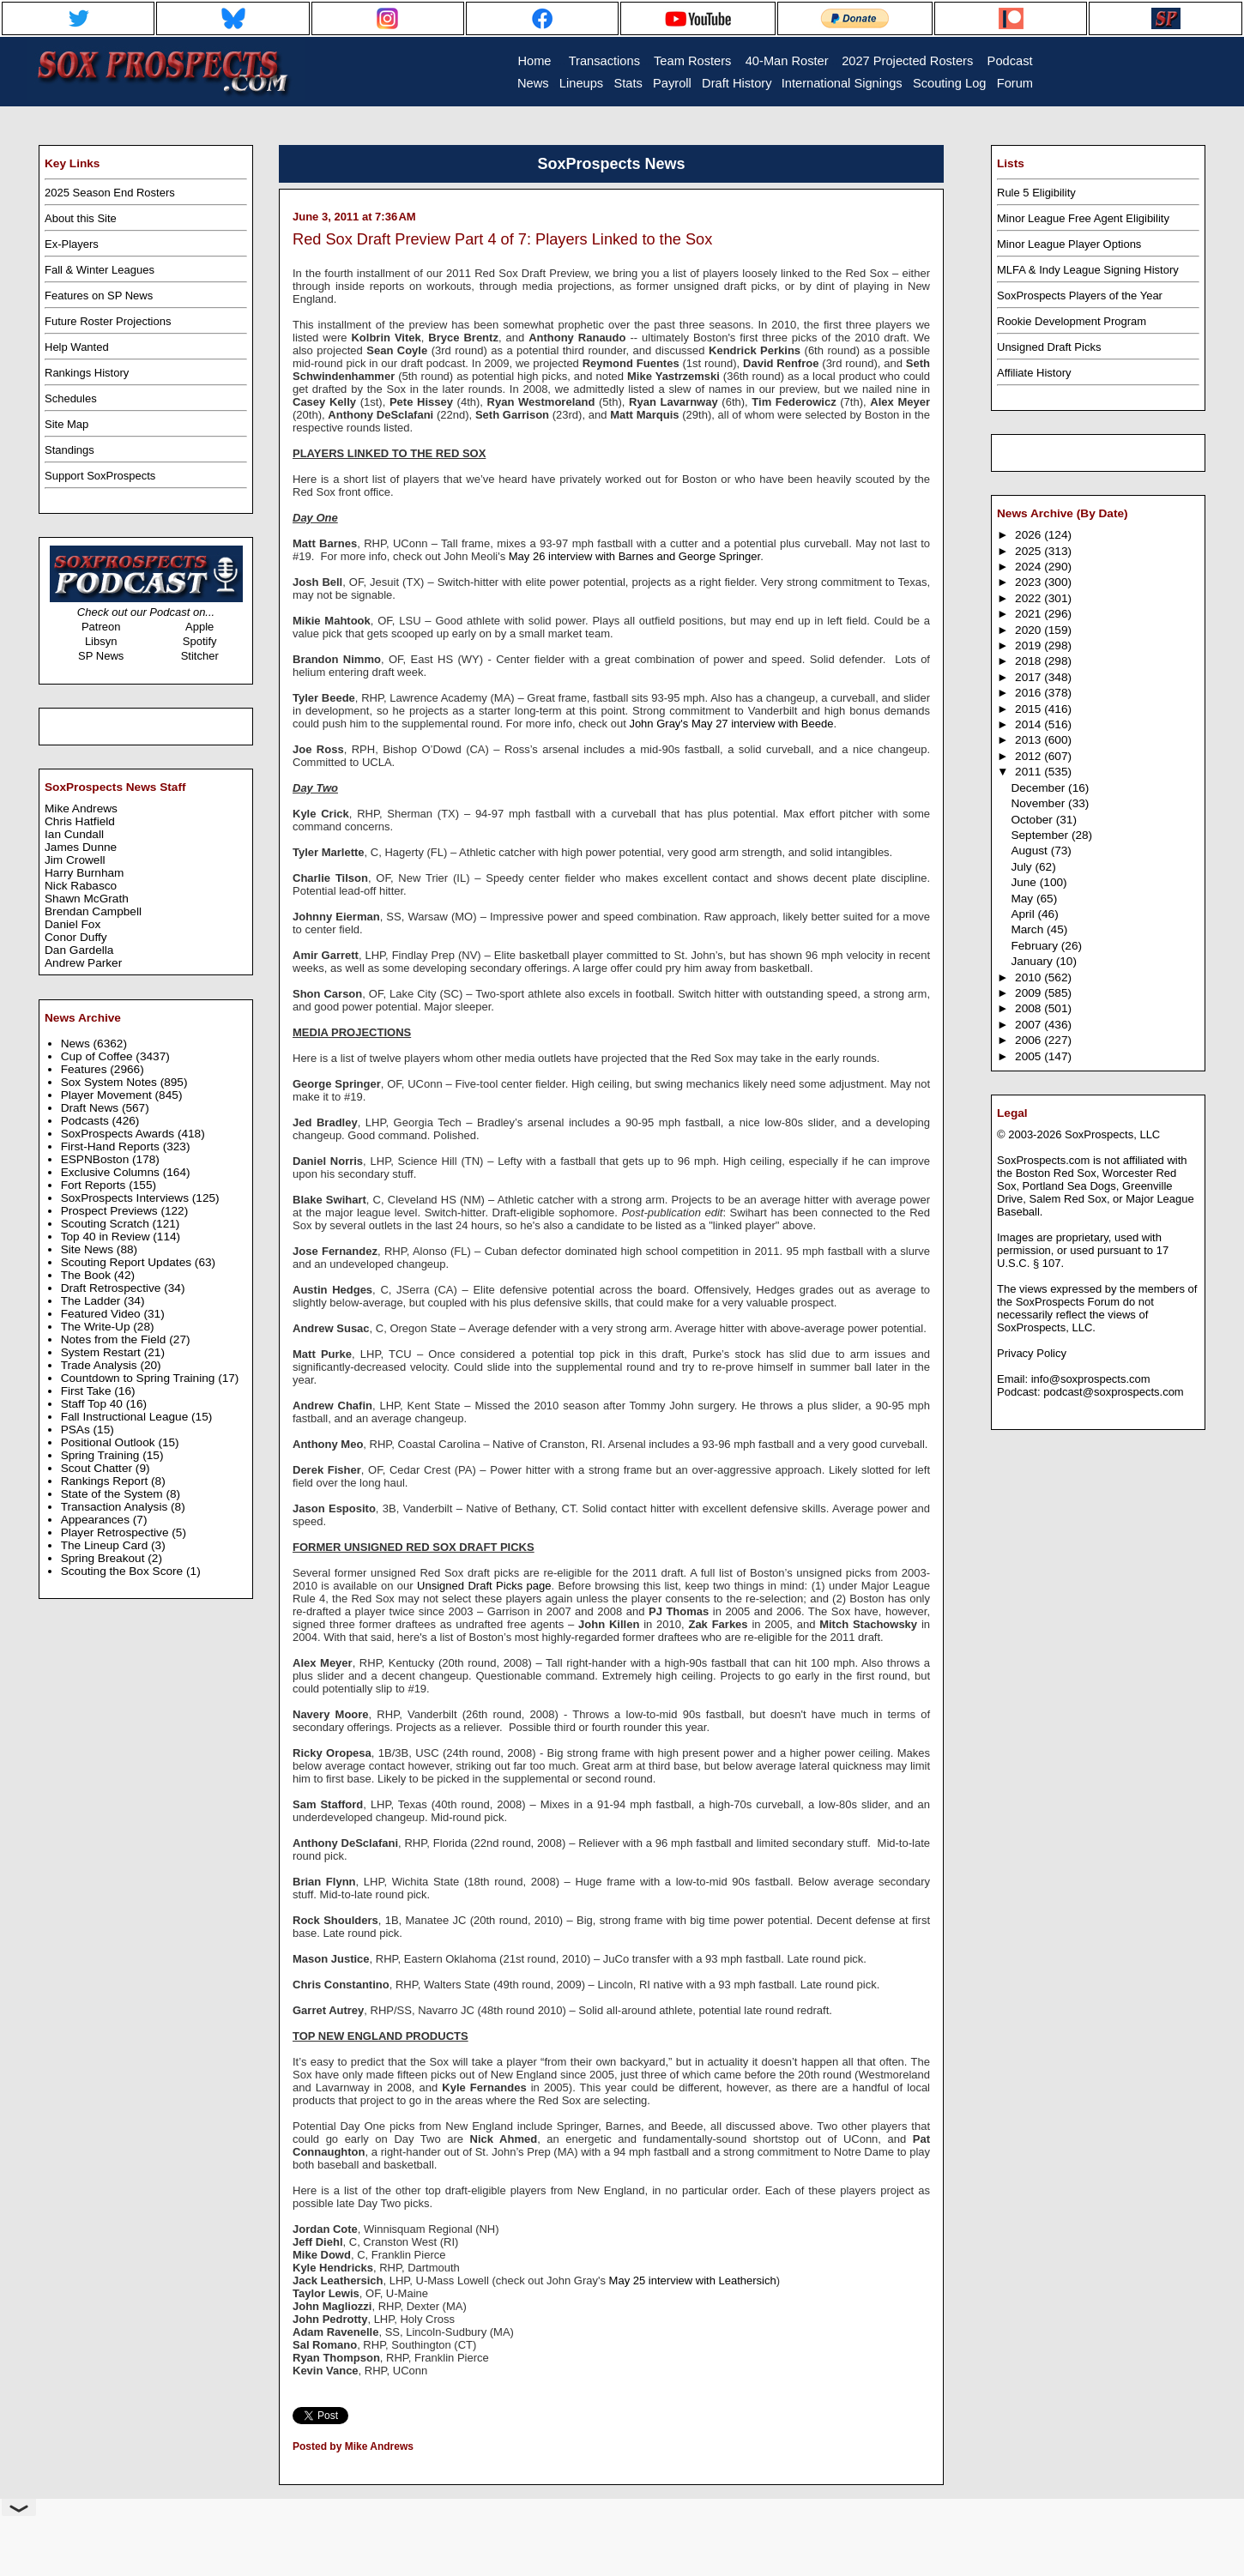  Describe the element at coordinates (1029, 630) in the screenshot. I see `2020` at that location.